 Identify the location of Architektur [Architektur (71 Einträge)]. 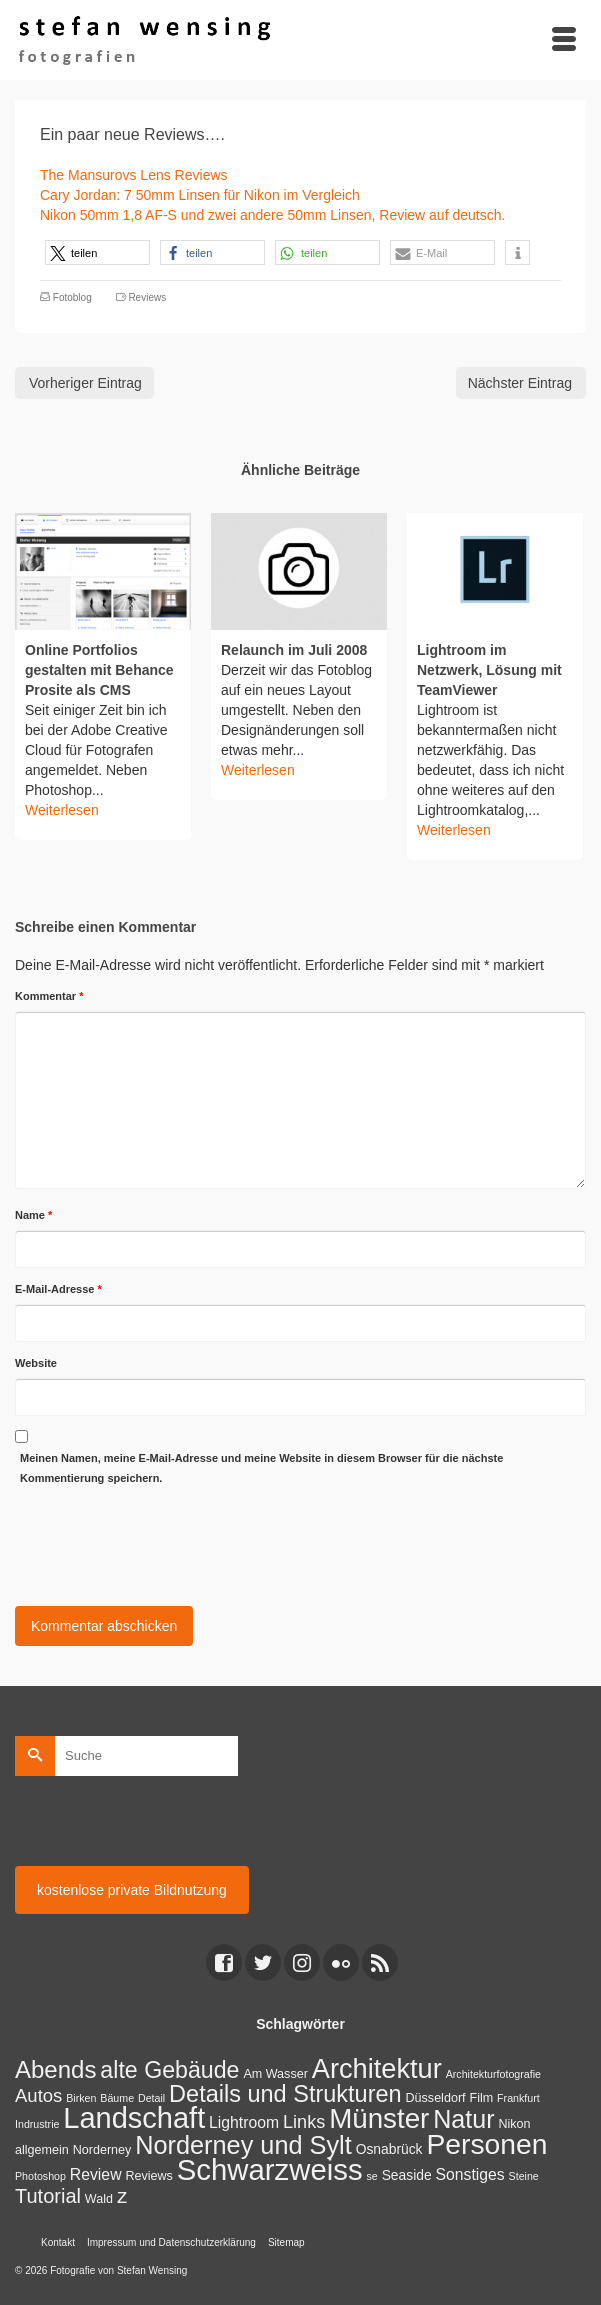
(377, 2068).